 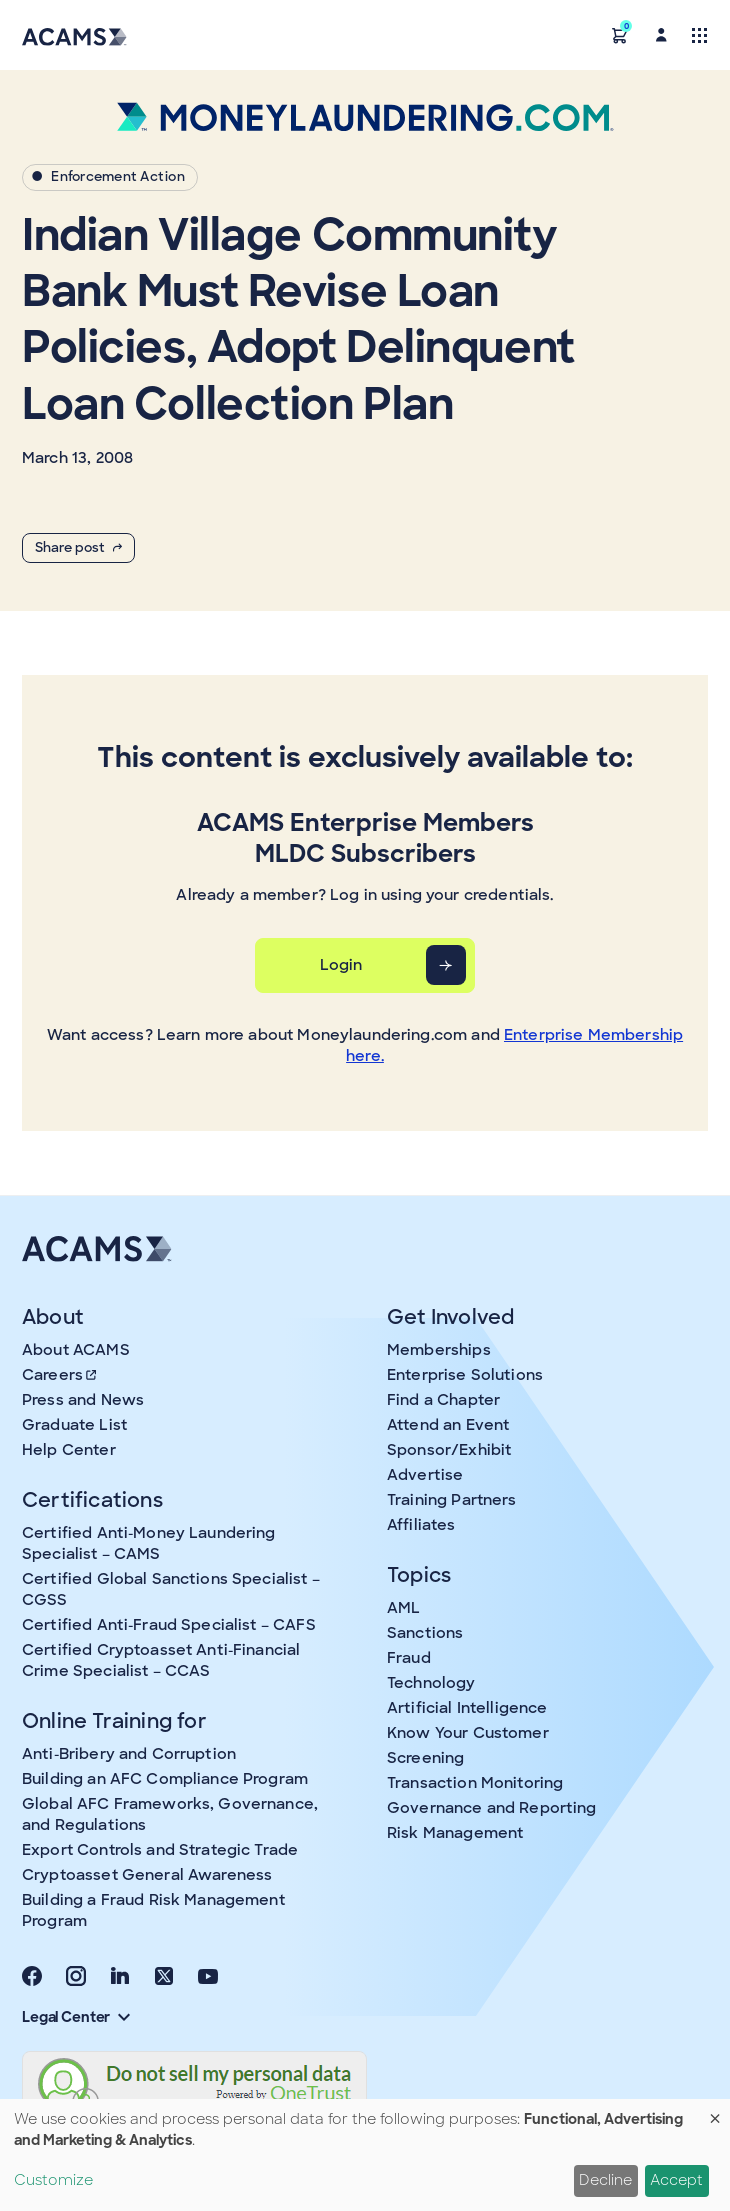 I want to click on Building an AFC Compliance Program, so click(x=165, y=1779).